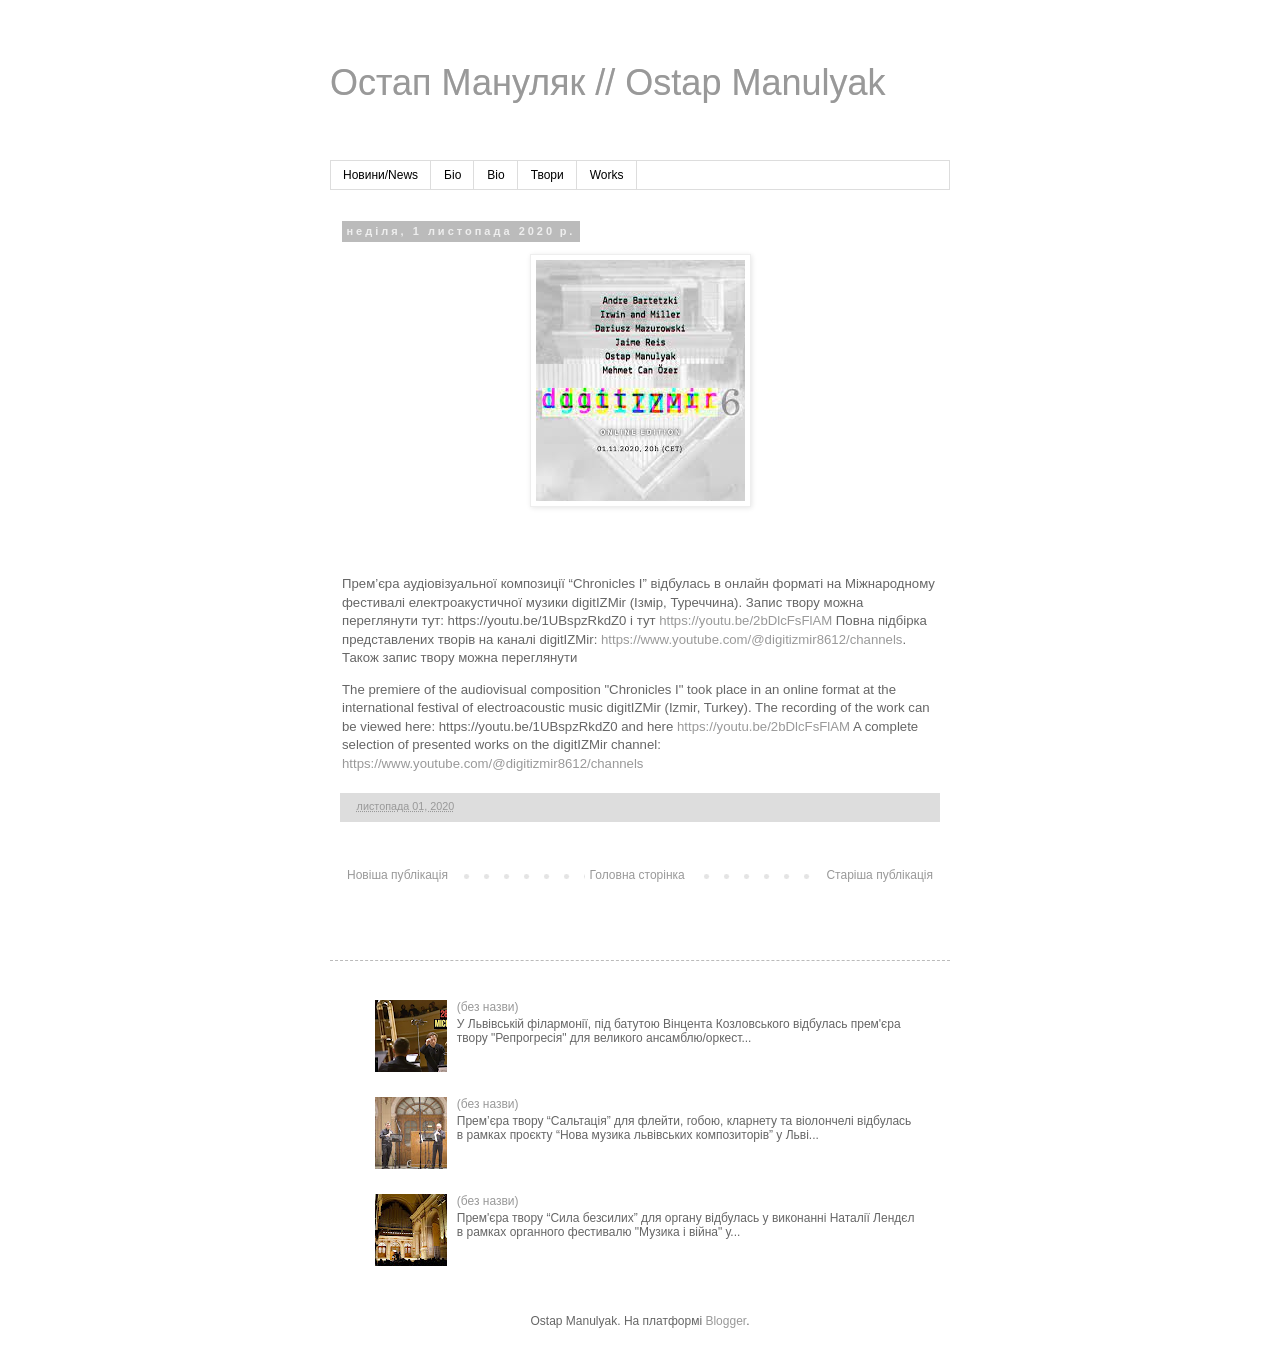 The image size is (1280, 1369). What do you see at coordinates (380, 175) in the screenshot?
I see `Новини/News` at bounding box center [380, 175].